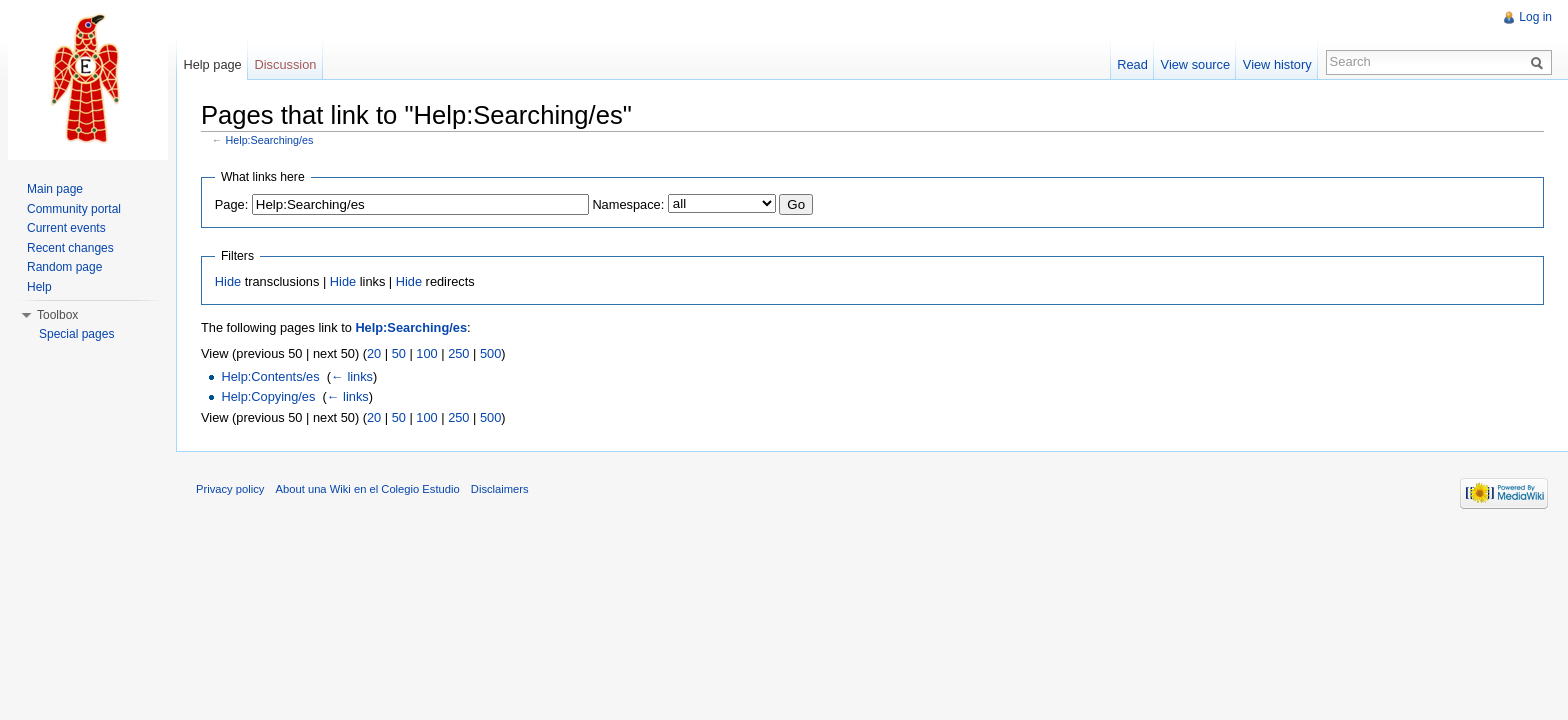 Image resolution: width=1568 pixels, height=720 pixels. Describe the element at coordinates (76, 334) in the screenshot. I see `Special pages` at that location.